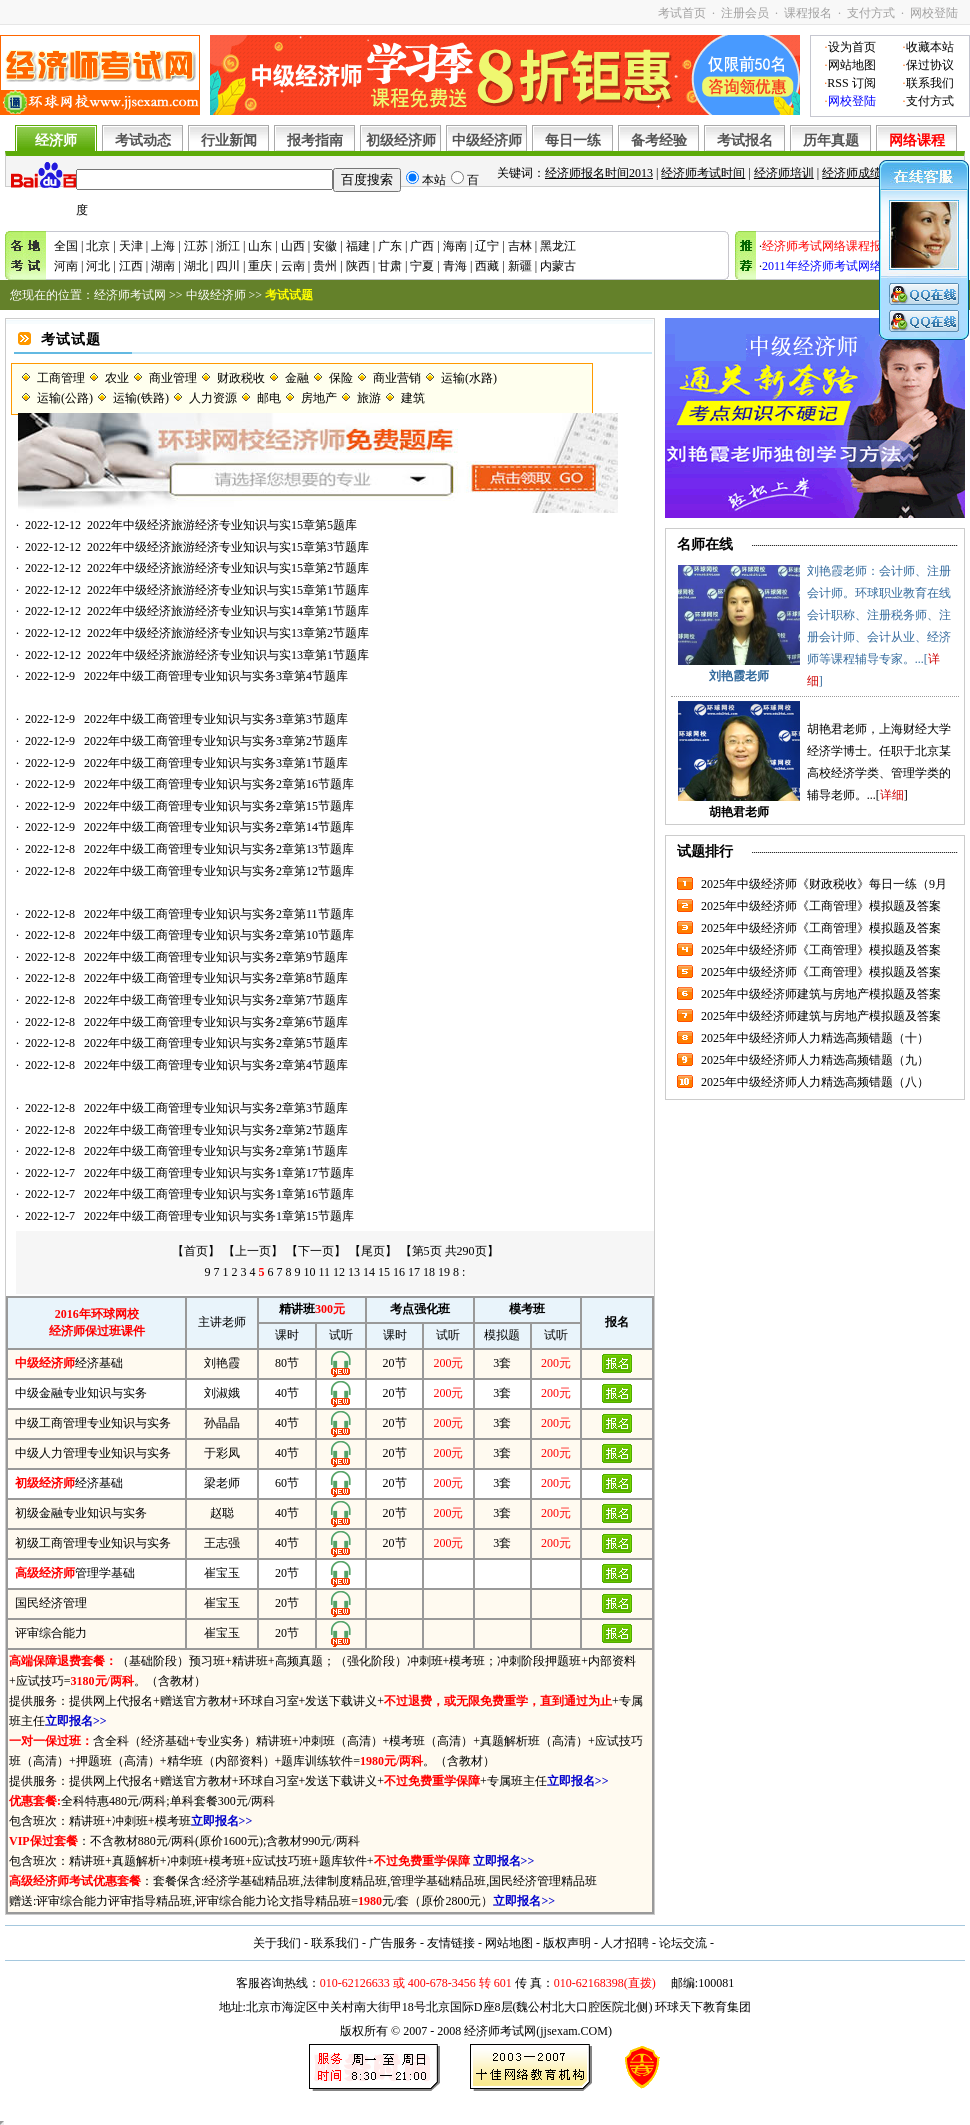 The width and height of the screenshot is (970, 2125). I want to click on 【尾页】, so click(373, 1251).